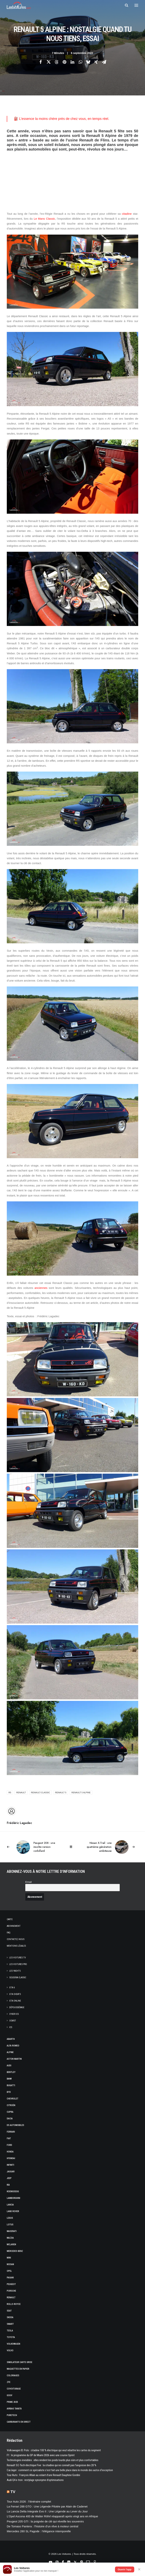  Describe the element at coordinates (14, 2408) in the screenshot. I see `Airbag Takata` at that location.